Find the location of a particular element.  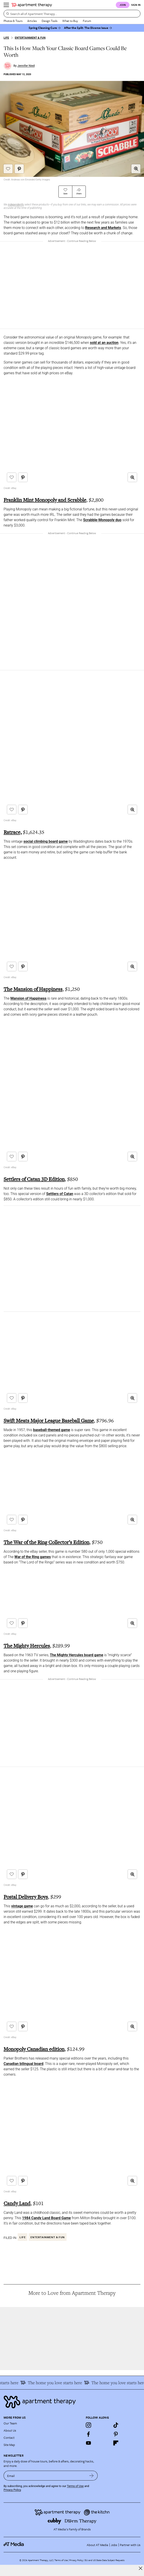

Contact is located at coordinates (9, 2437).